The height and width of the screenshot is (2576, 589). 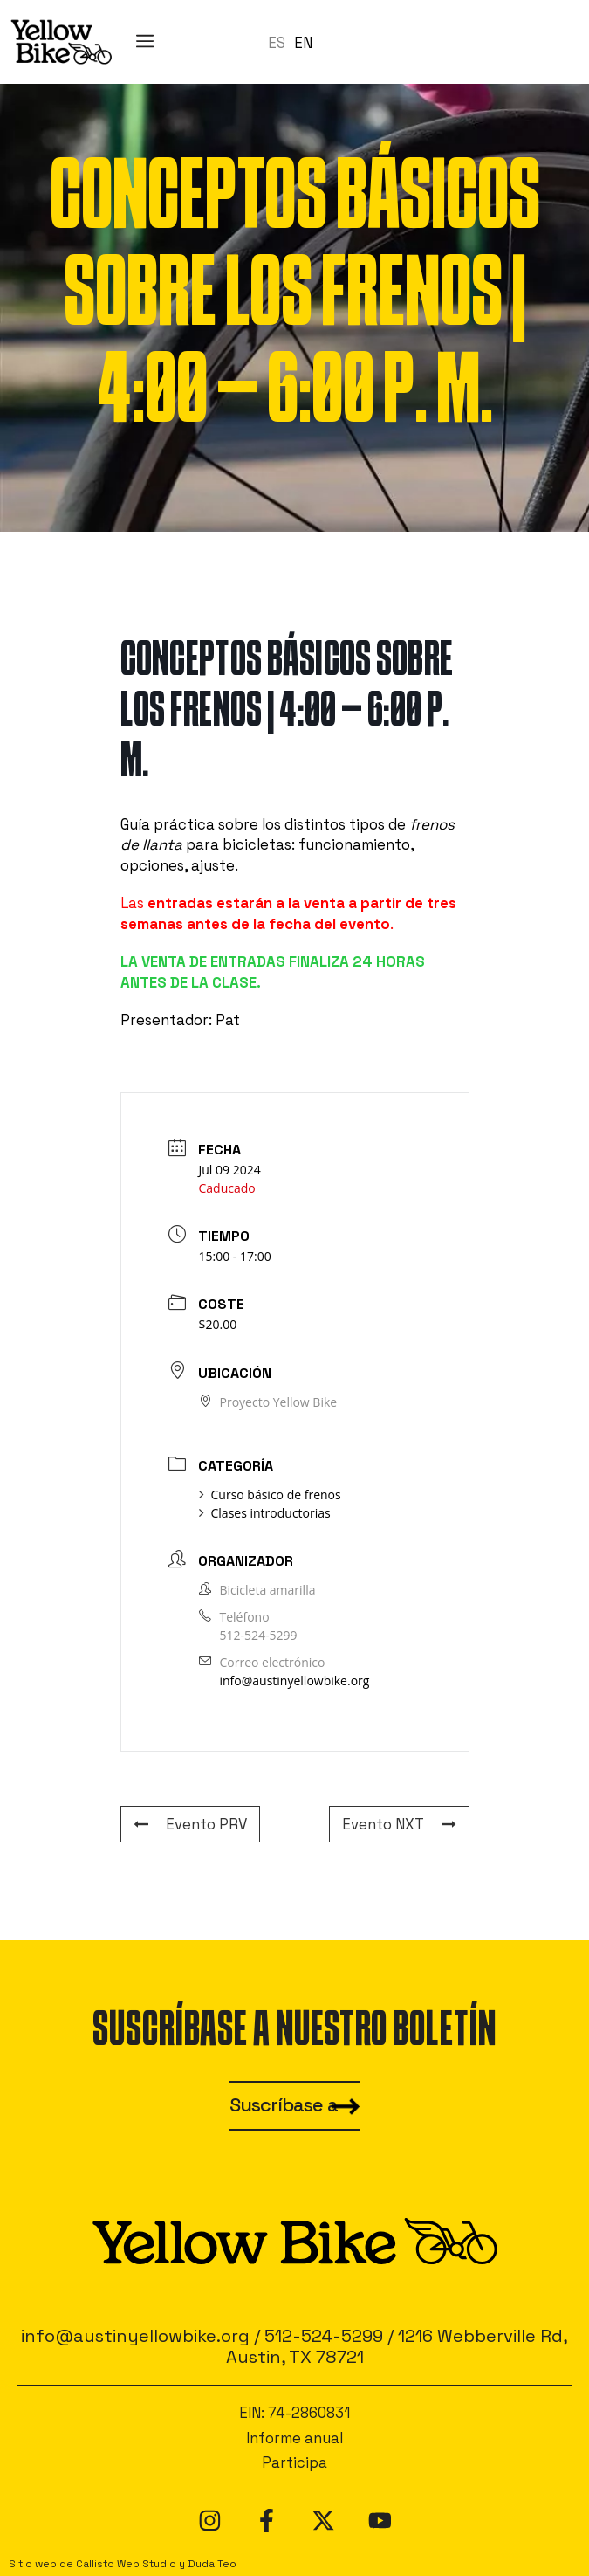 I want to click on Evento NXT, so click(x=399, y=1824).